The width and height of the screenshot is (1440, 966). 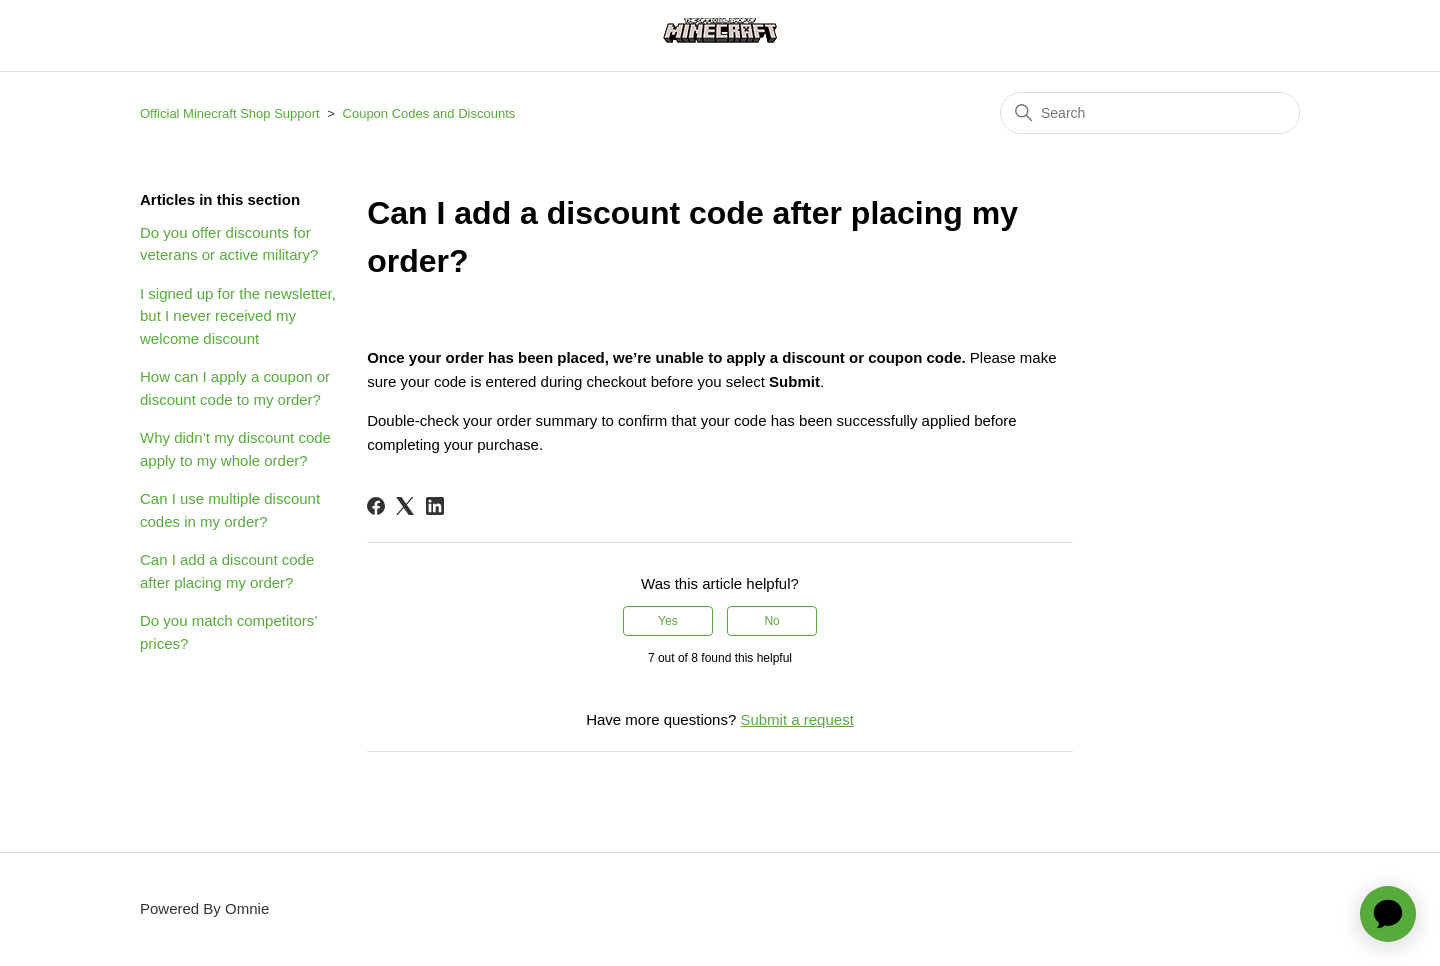 What do you see at coordinates (1150, 113) in the screenshot?
I see `[Search]` at bounding box center [1150, 113].